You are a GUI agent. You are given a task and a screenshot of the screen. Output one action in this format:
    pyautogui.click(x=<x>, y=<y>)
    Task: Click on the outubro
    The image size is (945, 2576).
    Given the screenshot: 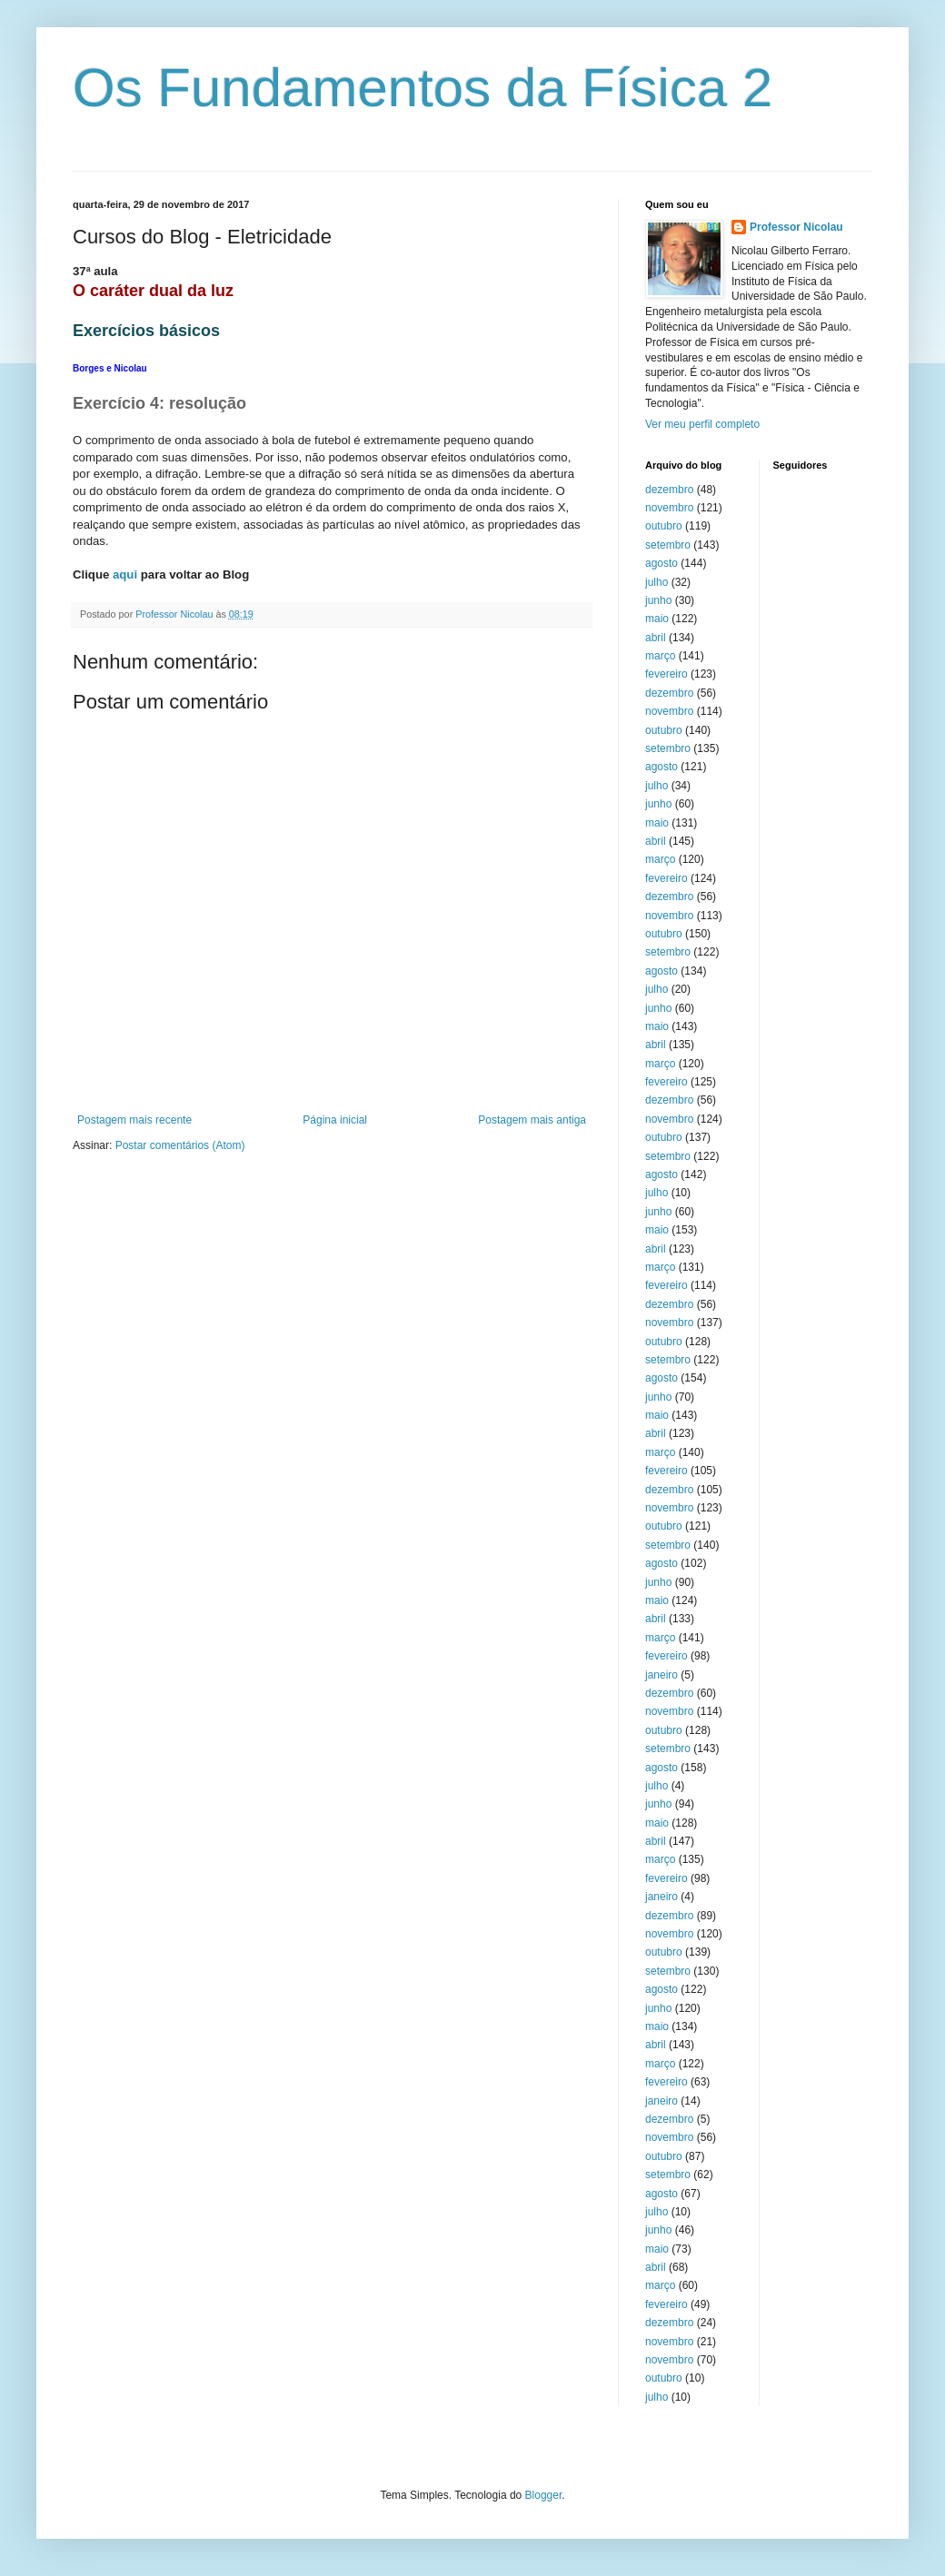 What is the action you would take?
    pyautogui.click(x=663, y=526)
    